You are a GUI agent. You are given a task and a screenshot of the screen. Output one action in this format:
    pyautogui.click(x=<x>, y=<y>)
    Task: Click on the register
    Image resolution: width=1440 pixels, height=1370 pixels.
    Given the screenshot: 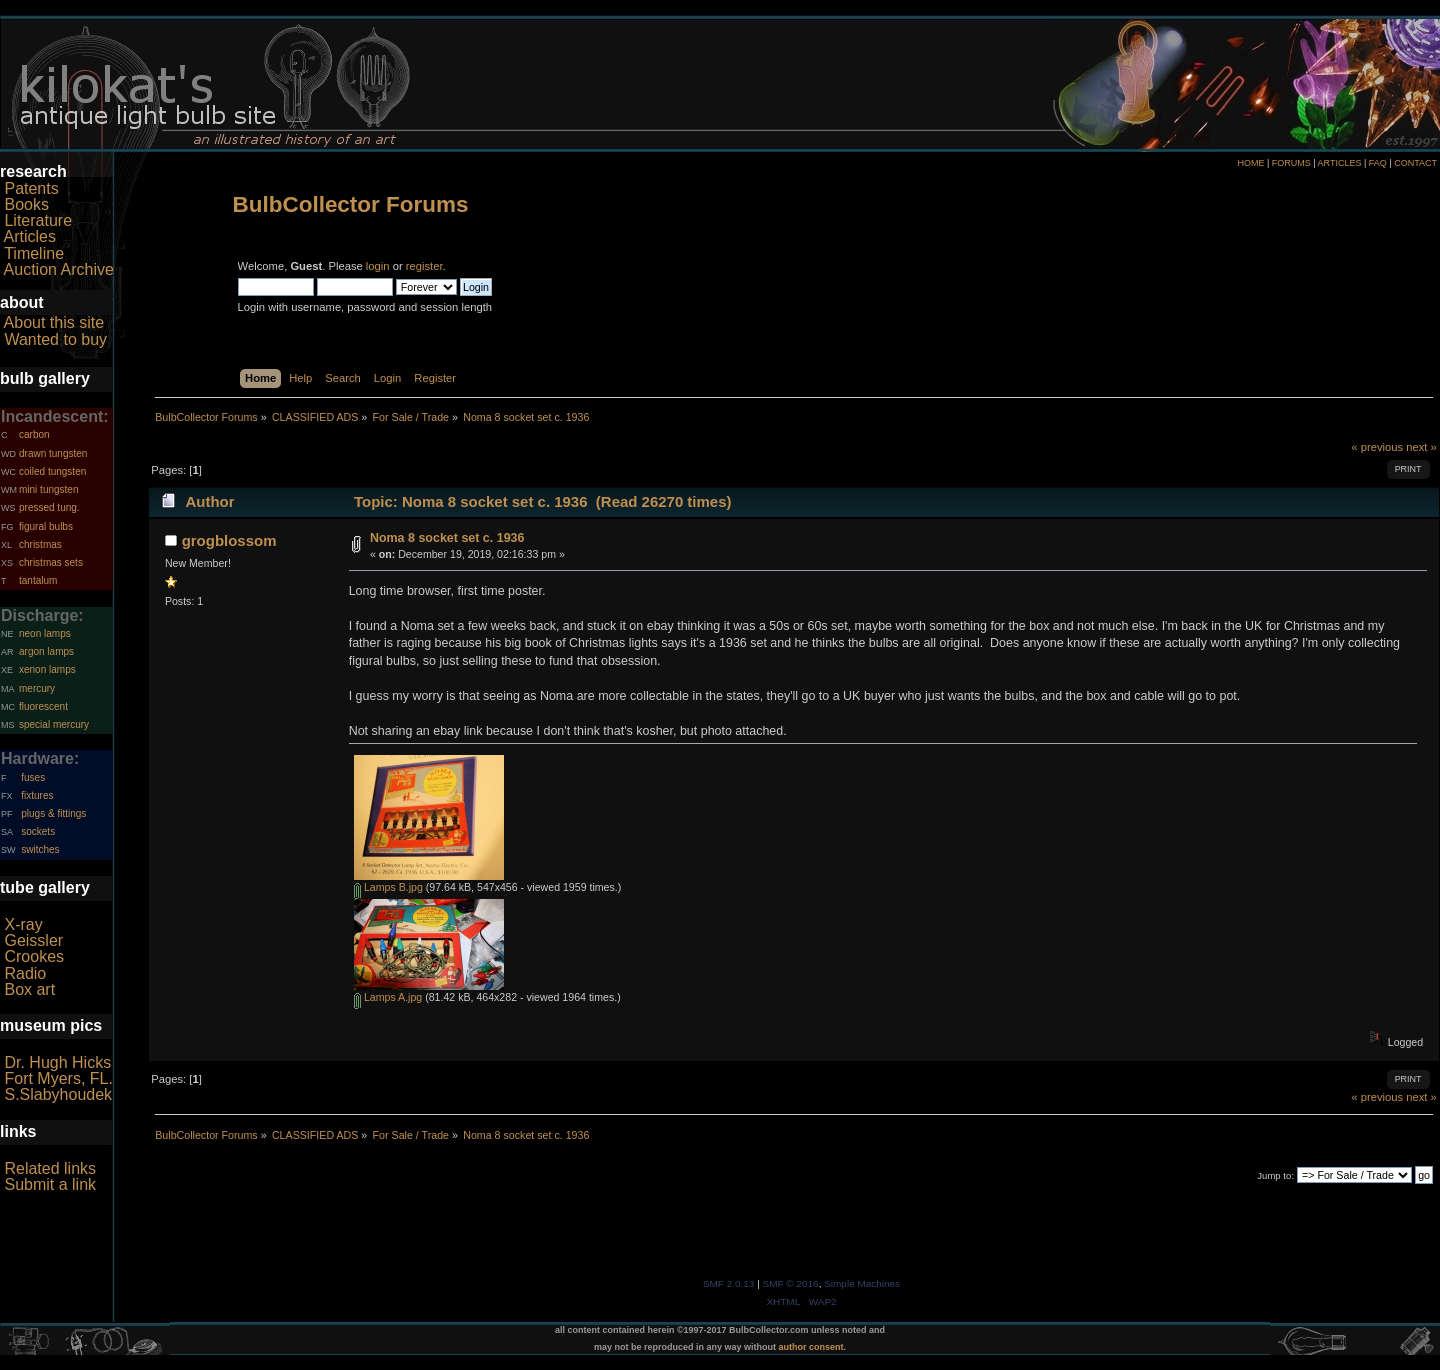 What is the action you would take?
    pyautogui.click(x=424, y=266)
    